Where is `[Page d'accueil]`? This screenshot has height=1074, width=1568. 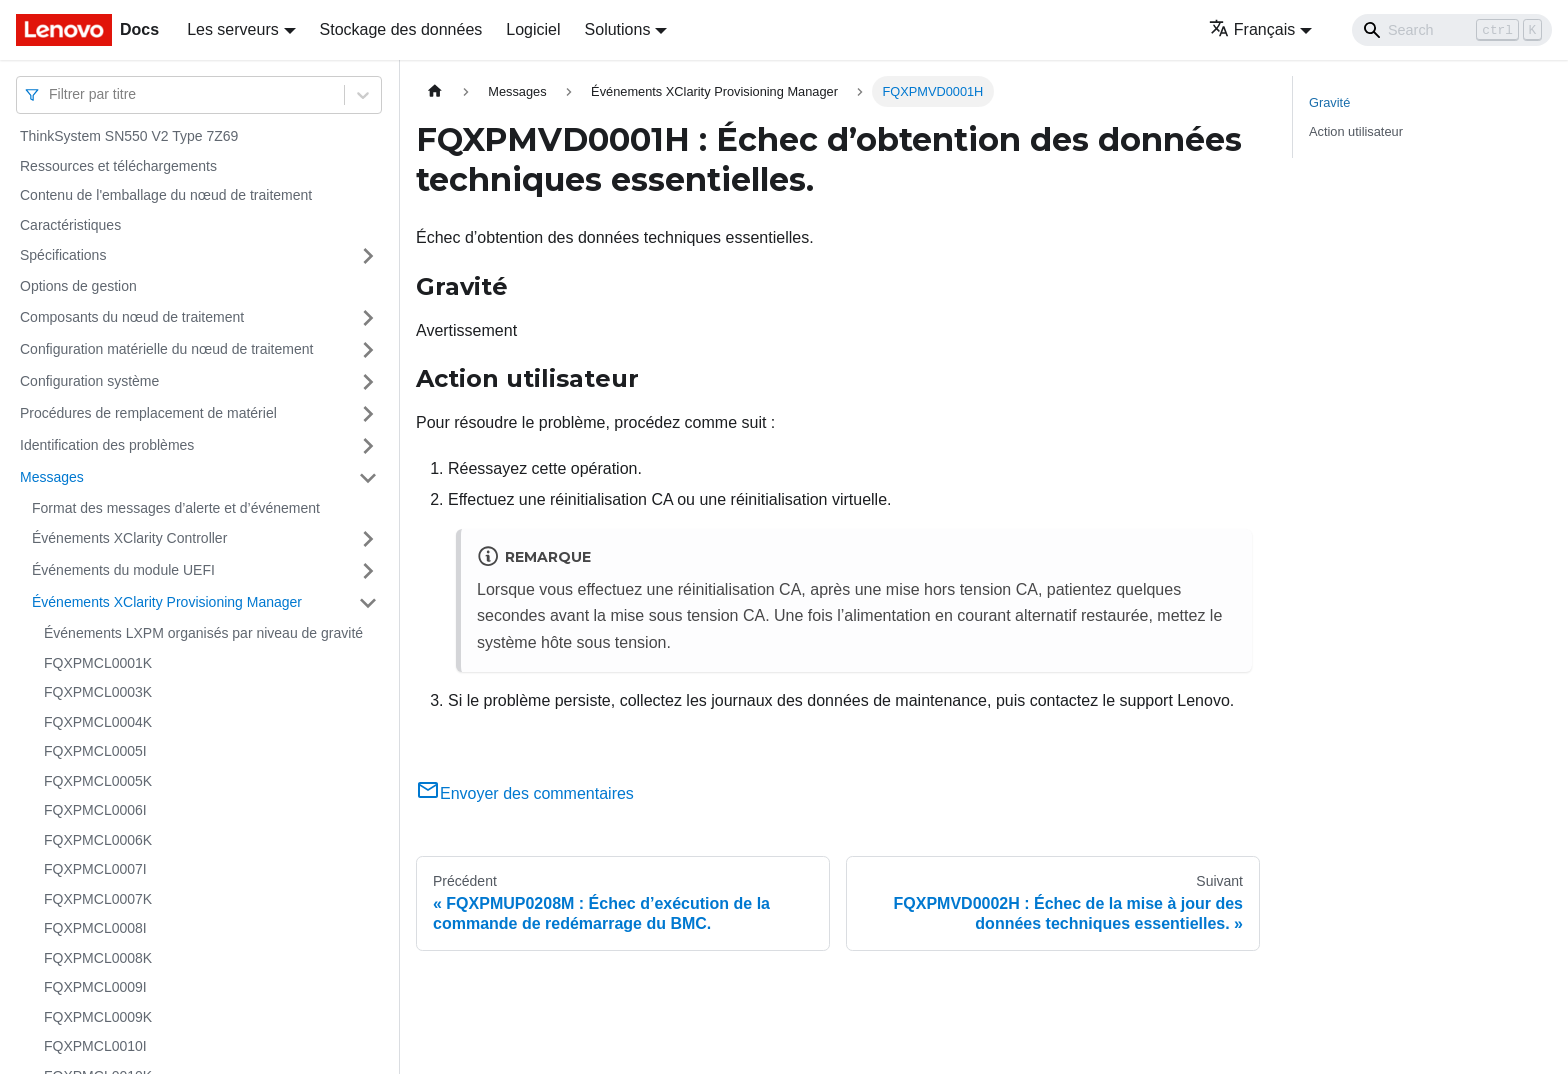 [Page d'accueil] is located at coordinates (435, 91).